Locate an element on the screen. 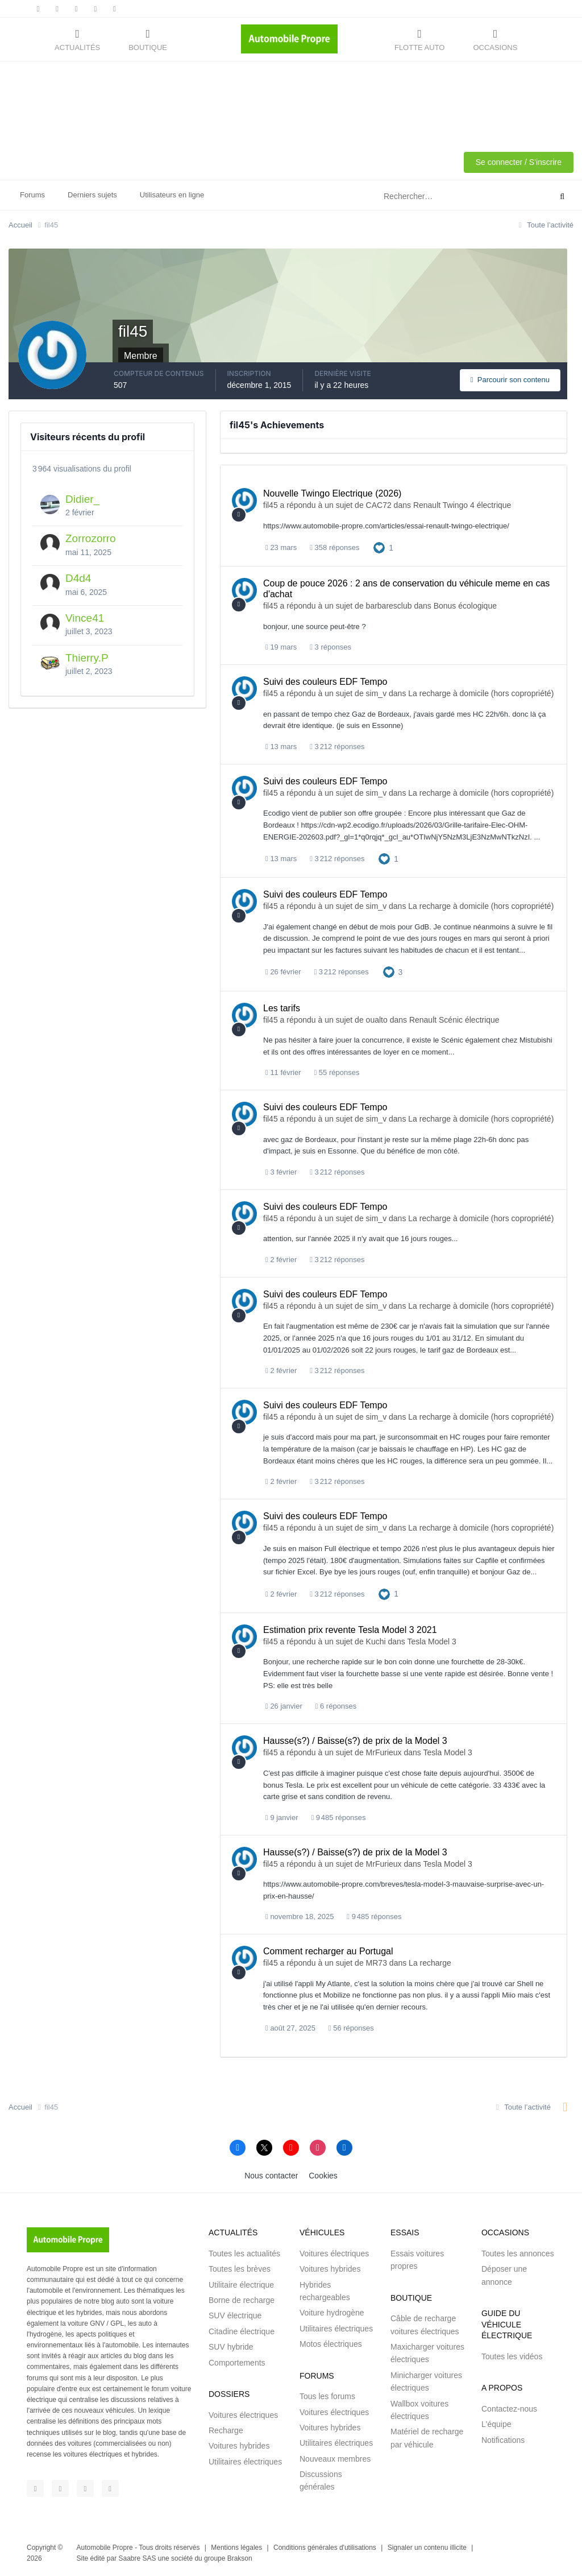  358 réponses is located at coordinates (334, 547).